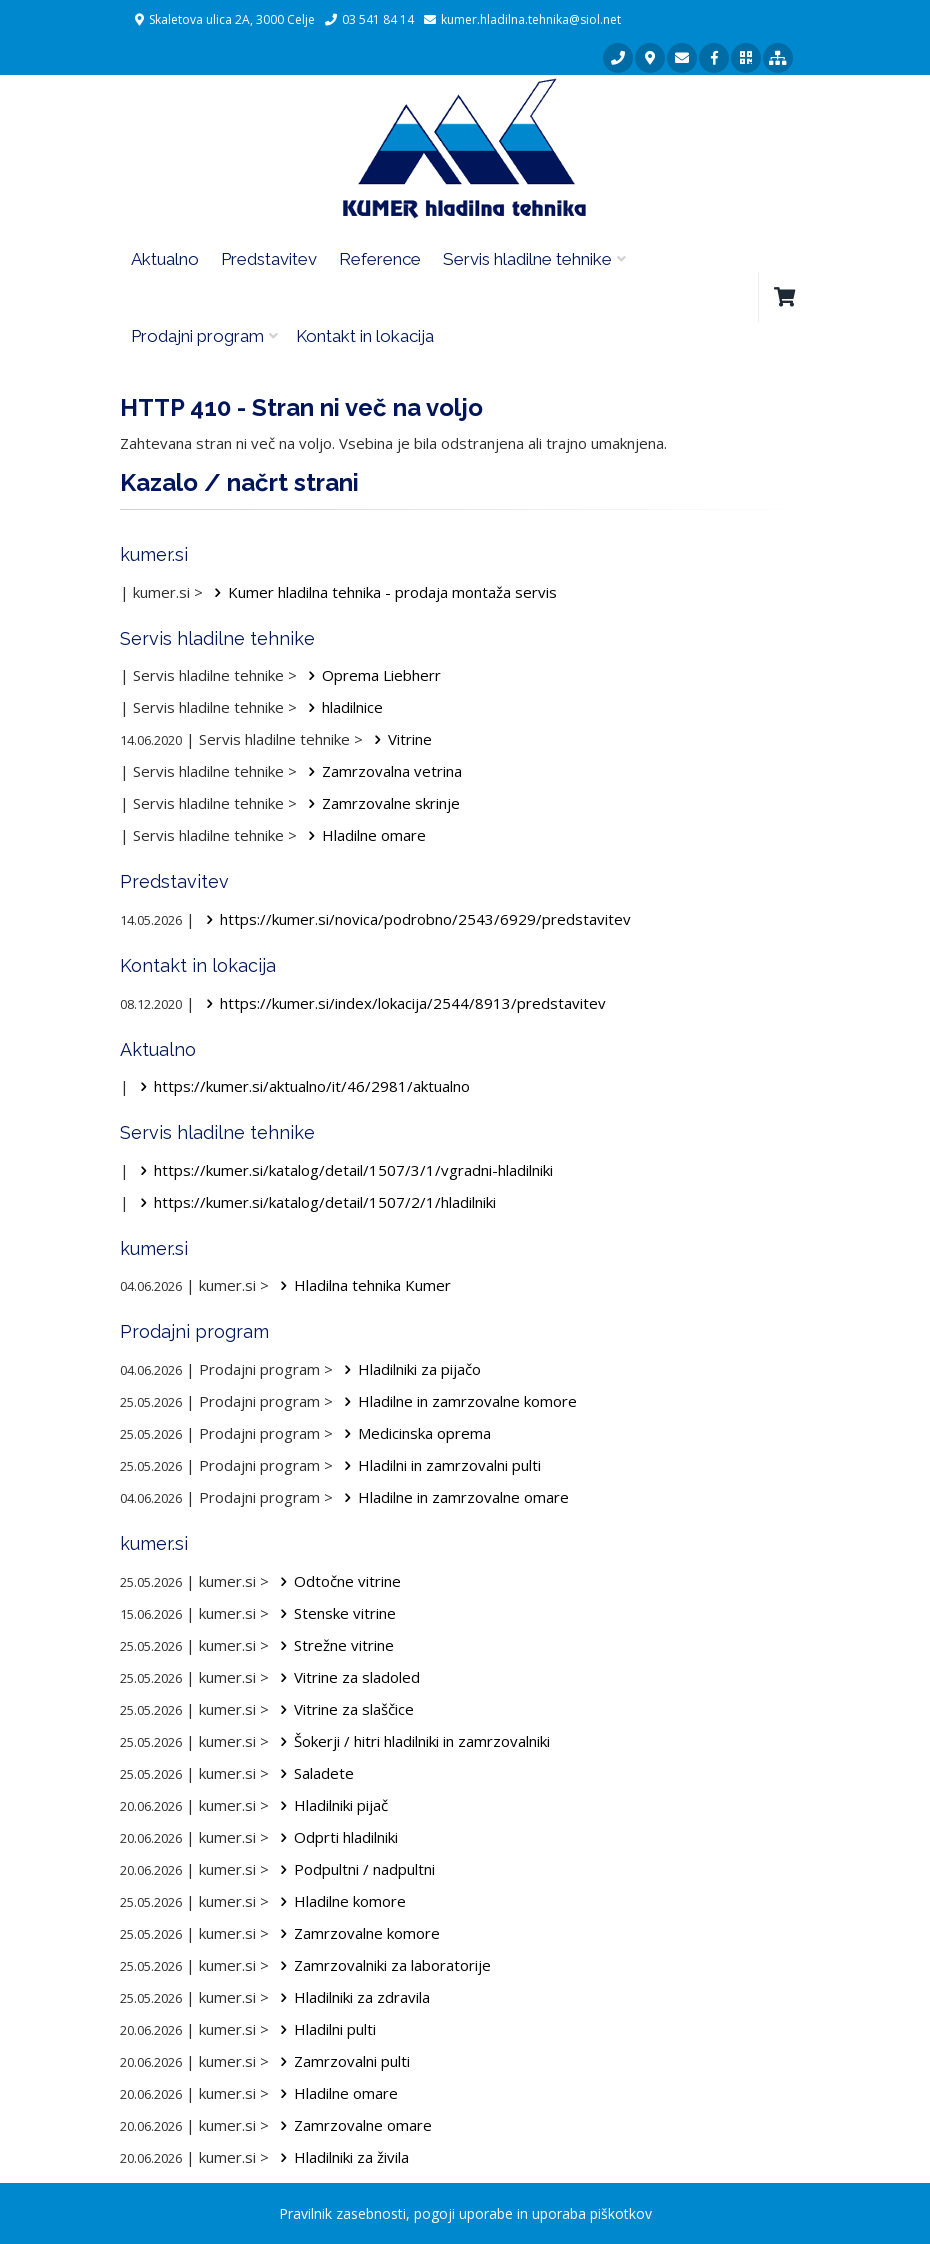 This screenshot has height=2244, width=930. Describe the element at coordinates (354, 1869) in the screenshot. I see `Podpultni / nadpultni` at that location.